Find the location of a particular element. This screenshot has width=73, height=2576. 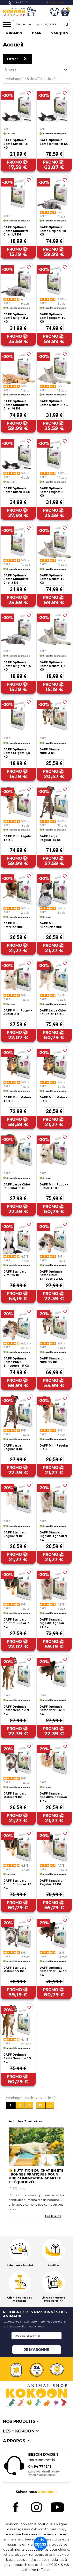

DAFF Large Chiot et Junior 15 KG is located at coordinates (53, 1012).